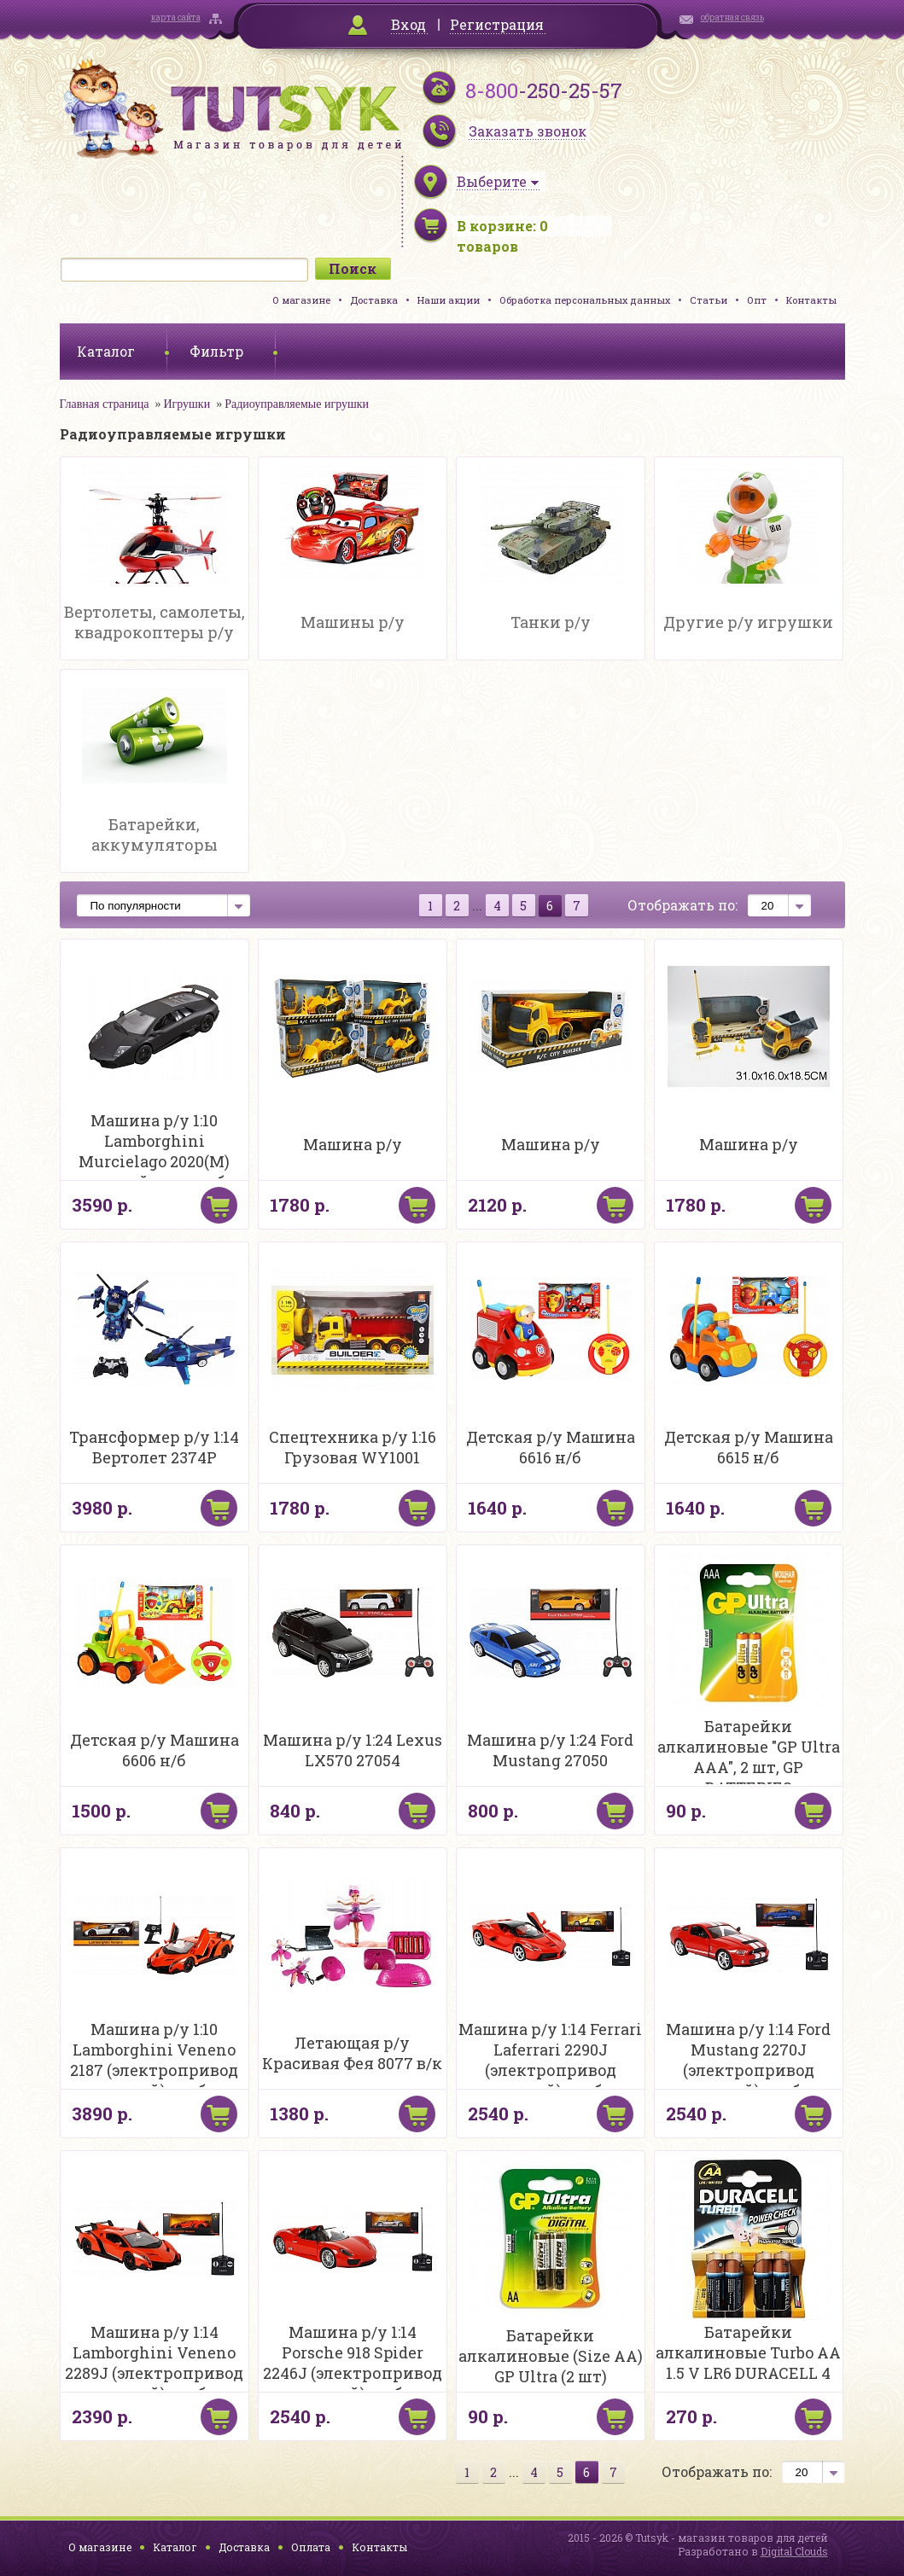  Describe the element at coordinates (175, 2547) in the screenshot. I see `Каталог` at that location.